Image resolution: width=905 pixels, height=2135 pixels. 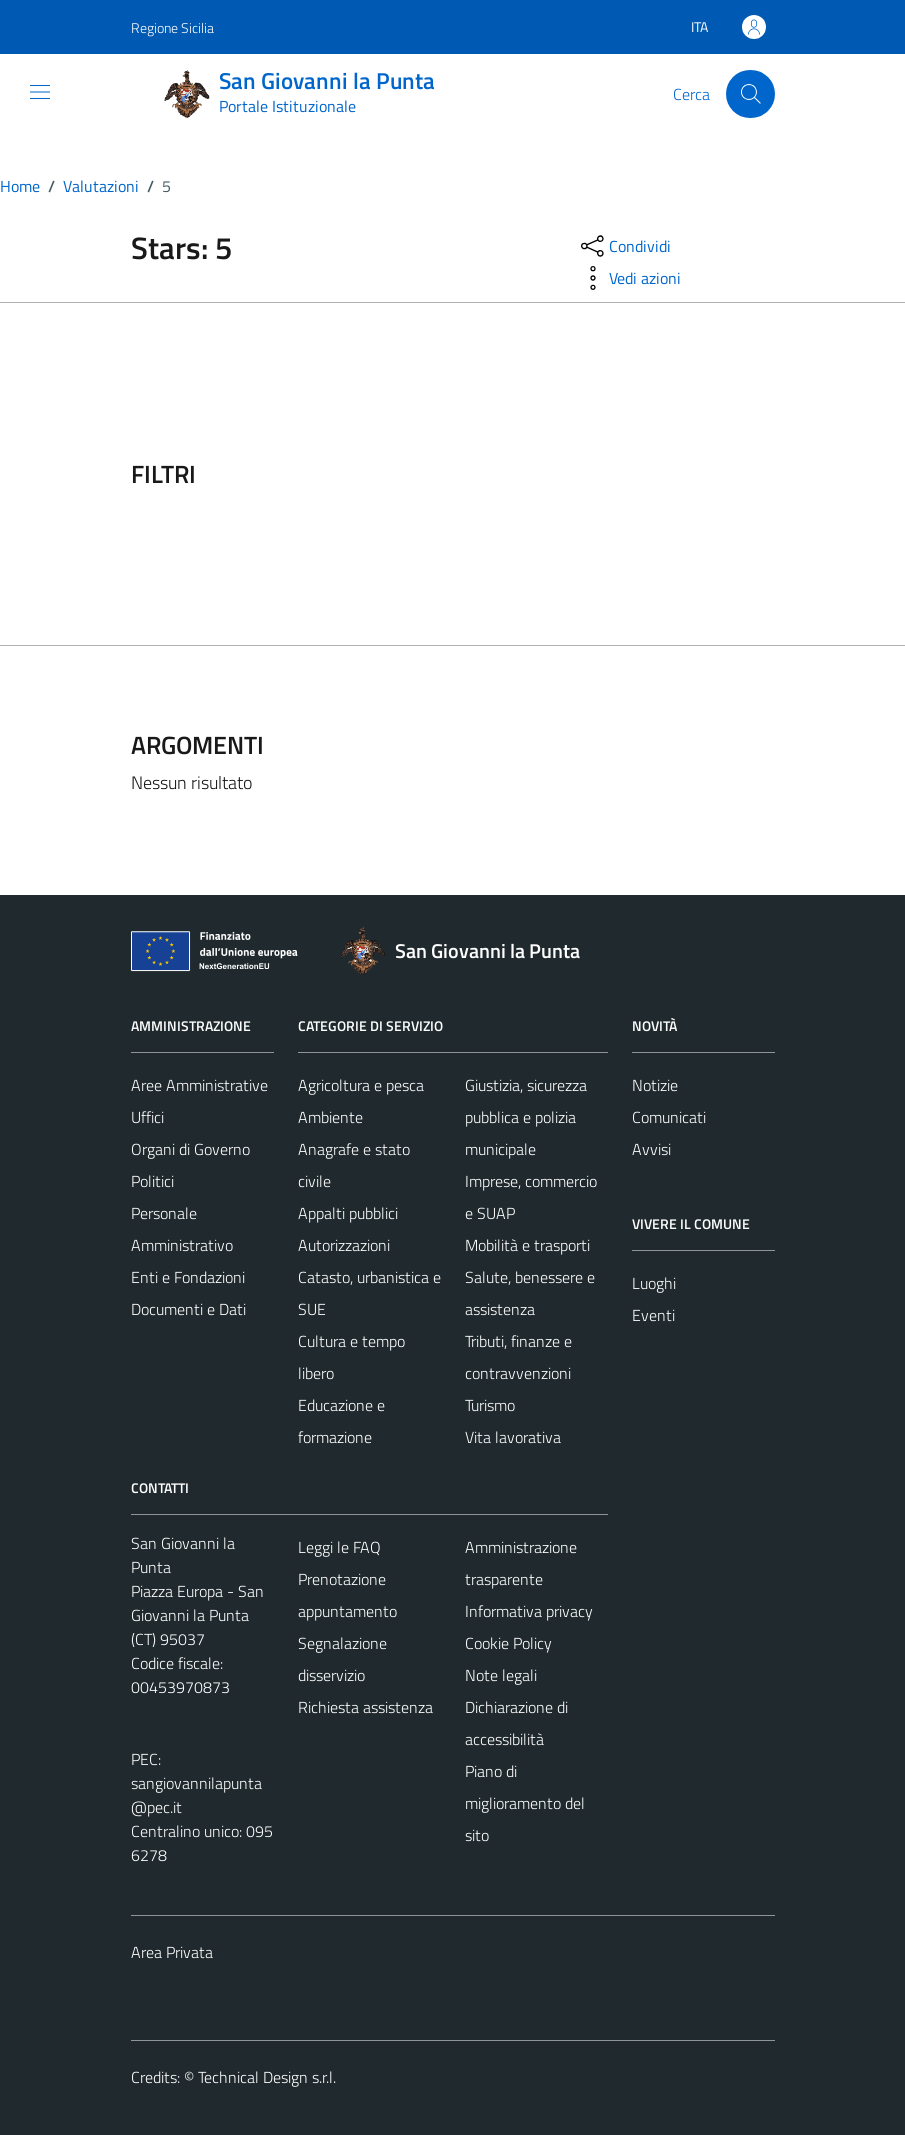 What do you see at coordinates (508, 1643) in the screenshot?
I see `Cookie Policy` at bounding box center [508, 1643].